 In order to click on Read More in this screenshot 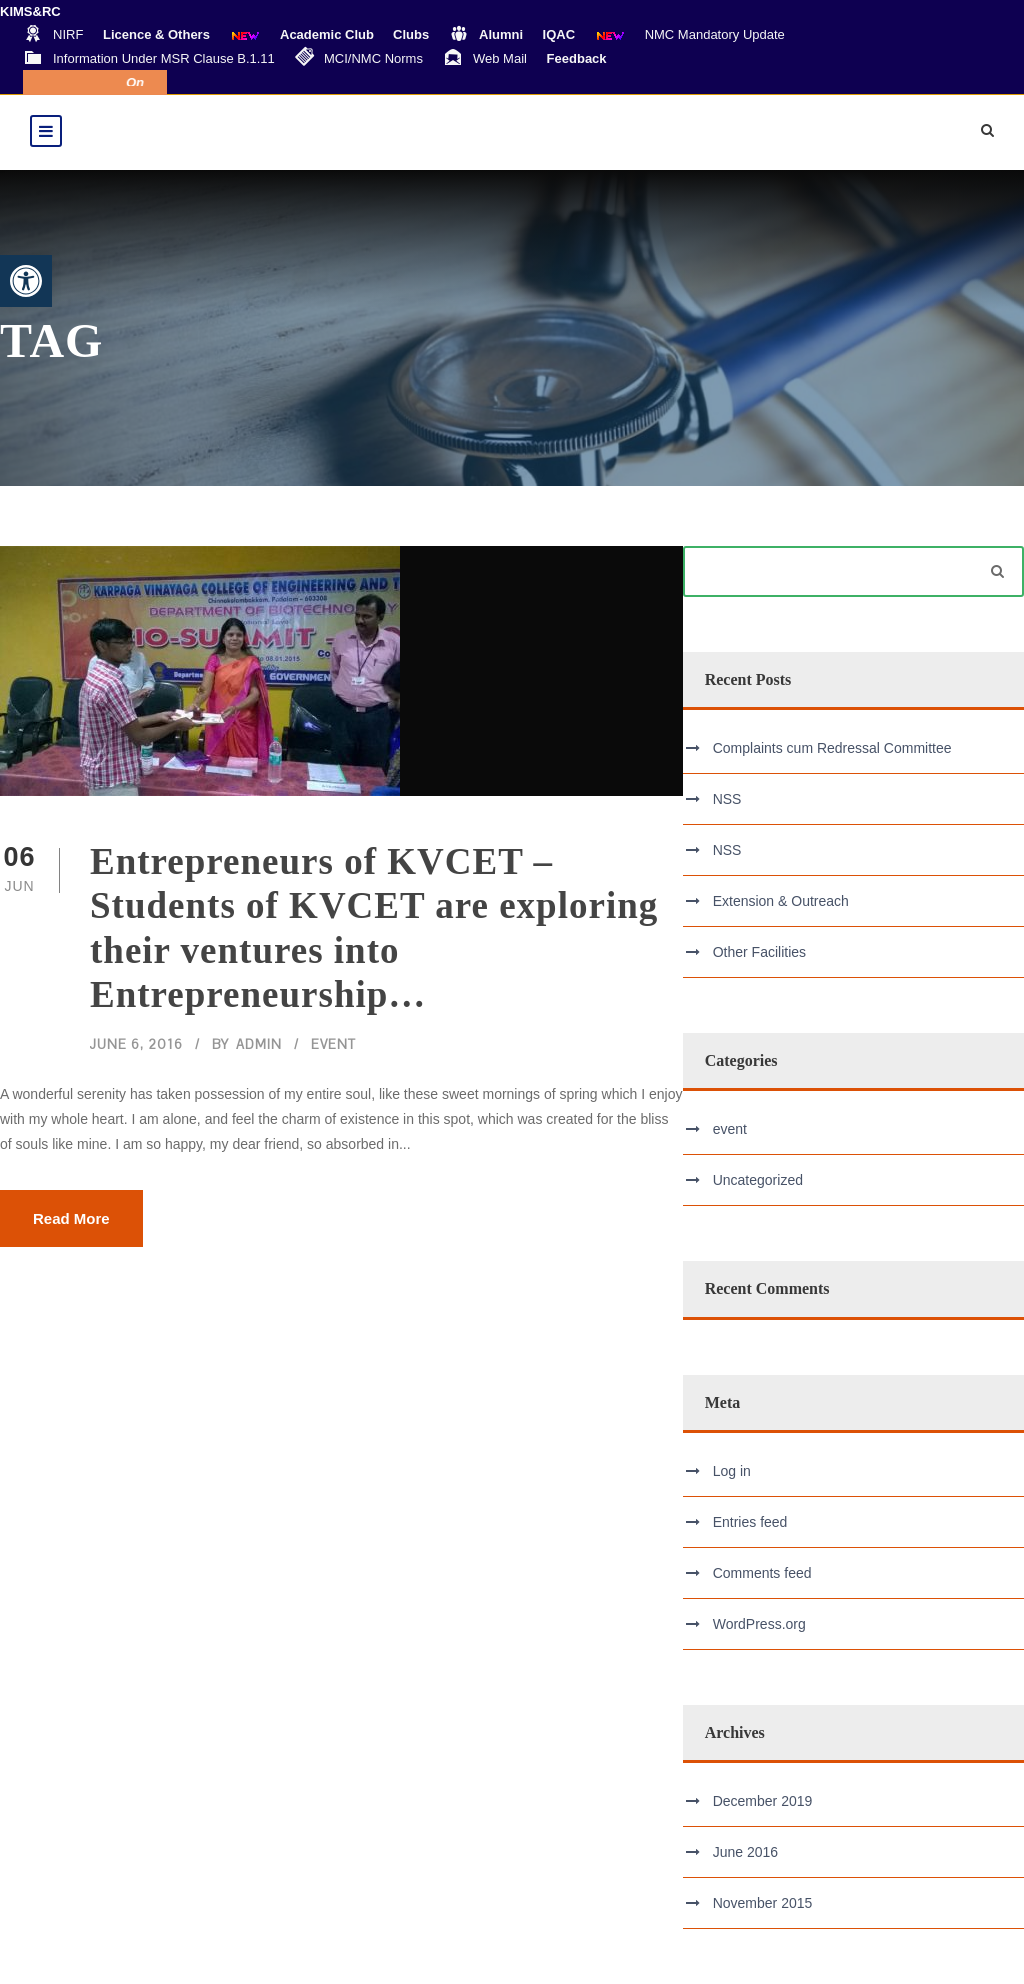, I will do `click(71, 1218)`.